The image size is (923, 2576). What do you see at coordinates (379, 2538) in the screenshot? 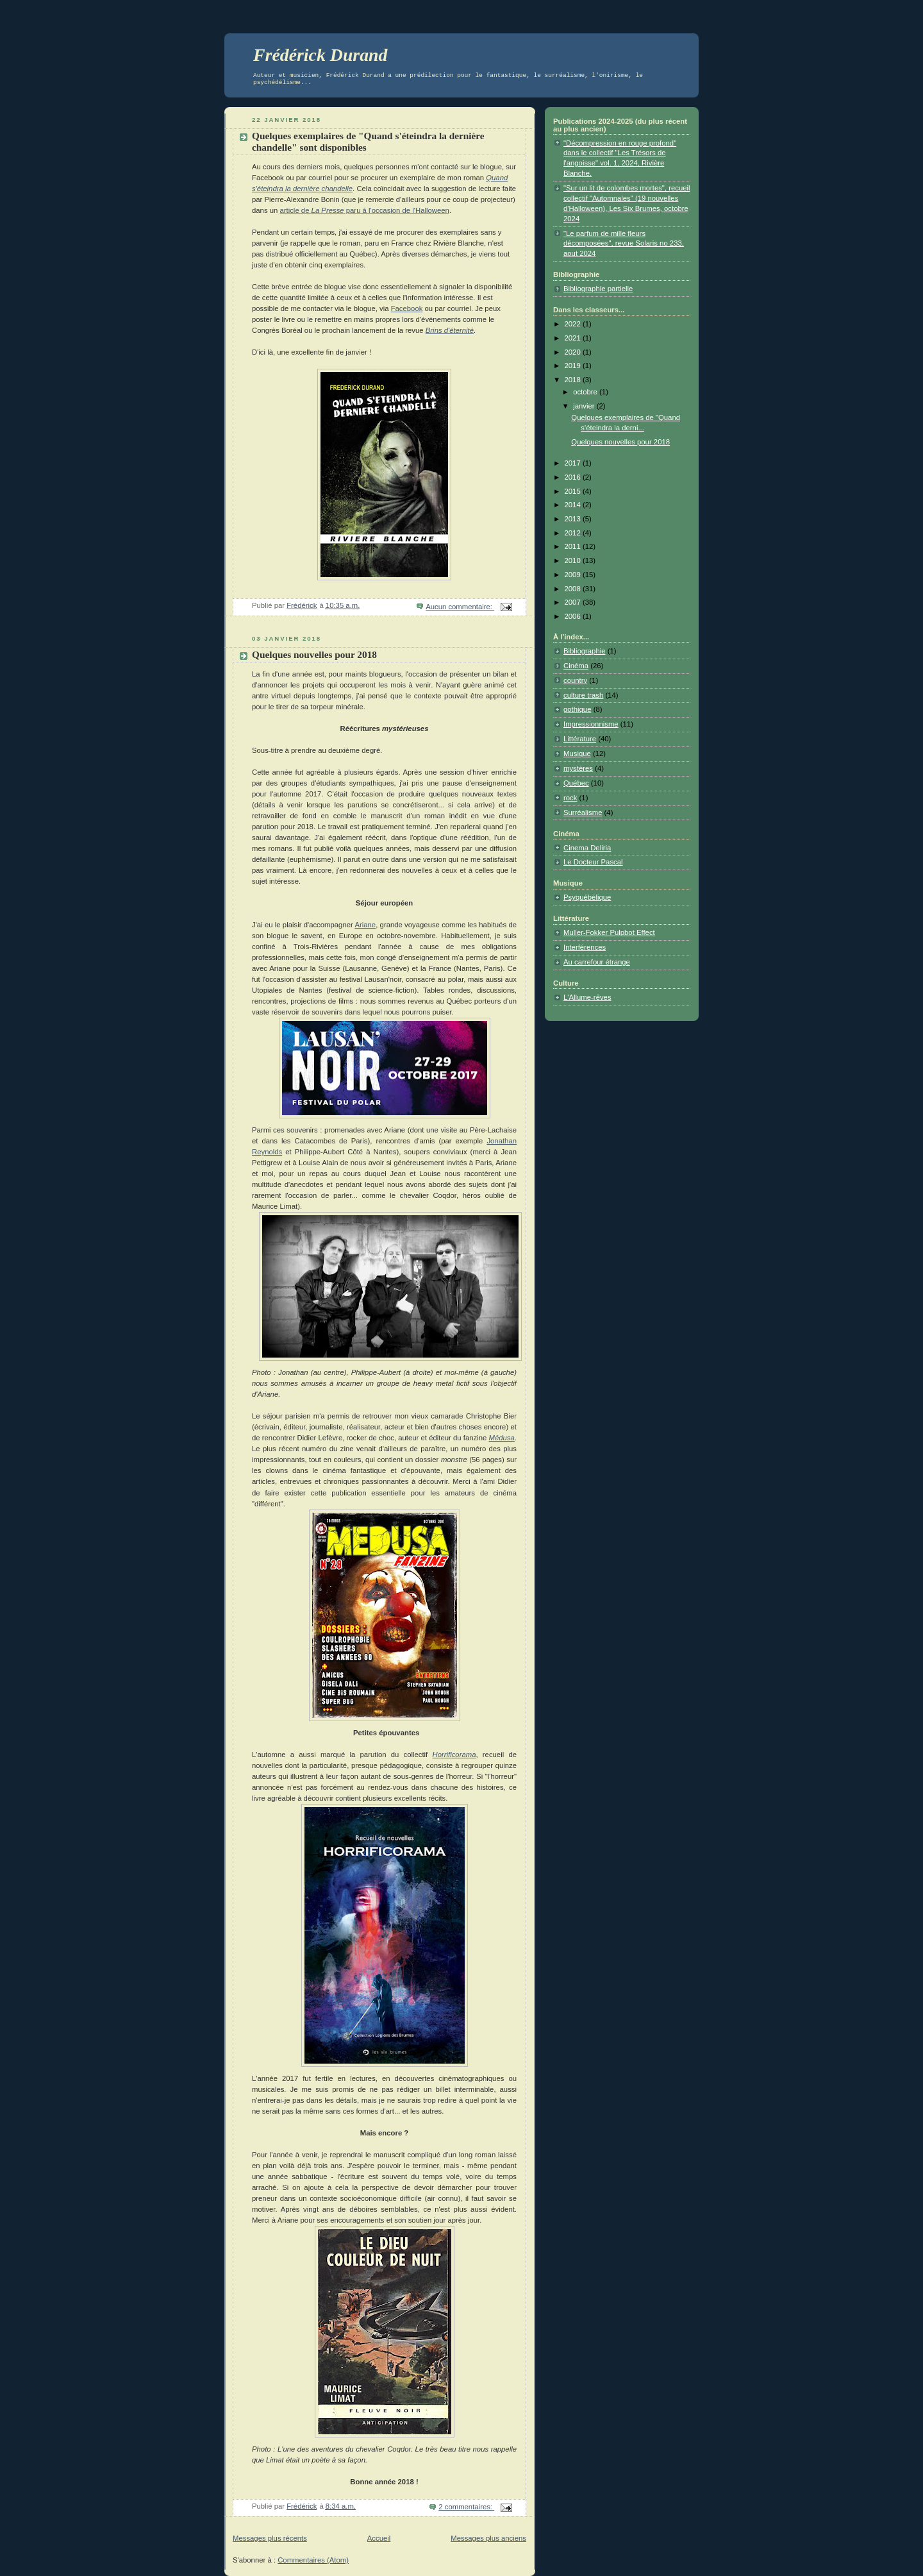
I see `Accueil` at bounding box center [379, 2538].